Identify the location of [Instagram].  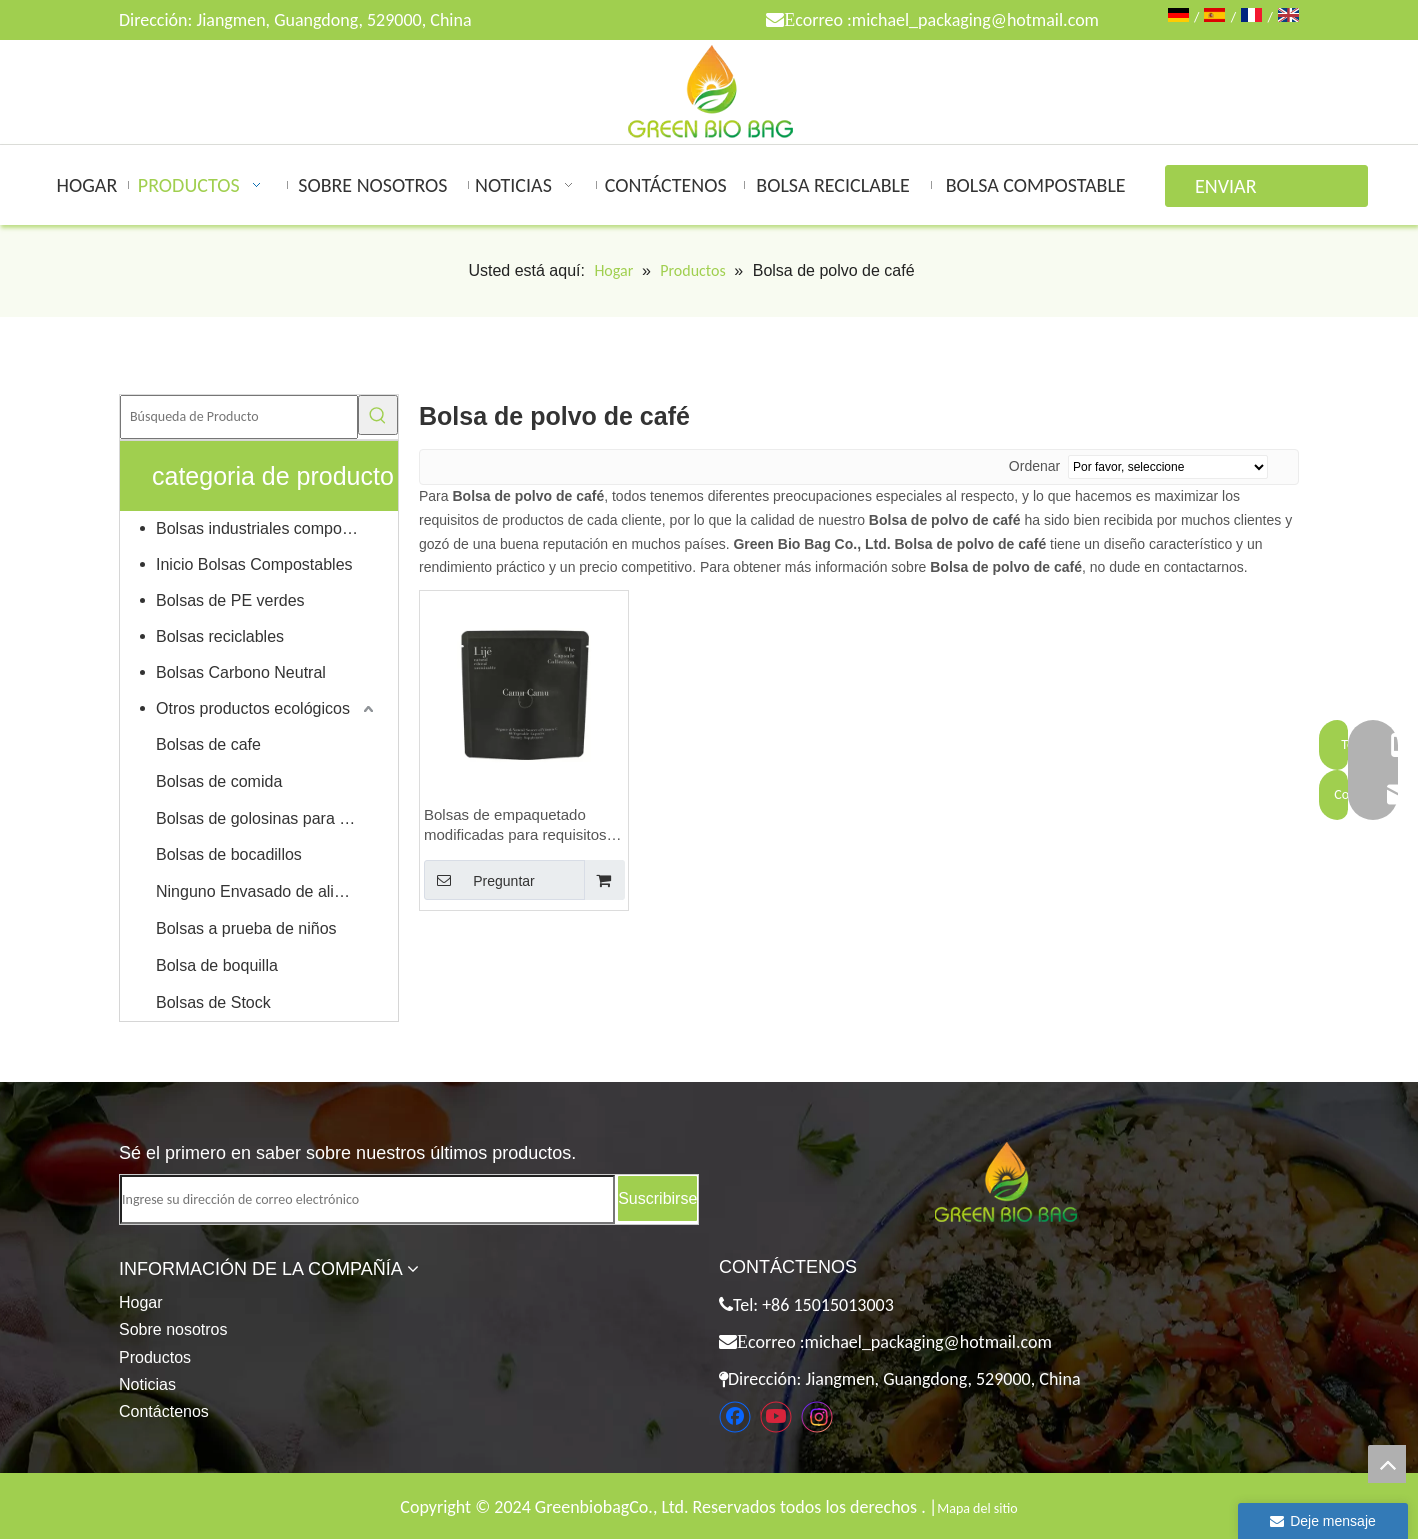
(817, 1417).